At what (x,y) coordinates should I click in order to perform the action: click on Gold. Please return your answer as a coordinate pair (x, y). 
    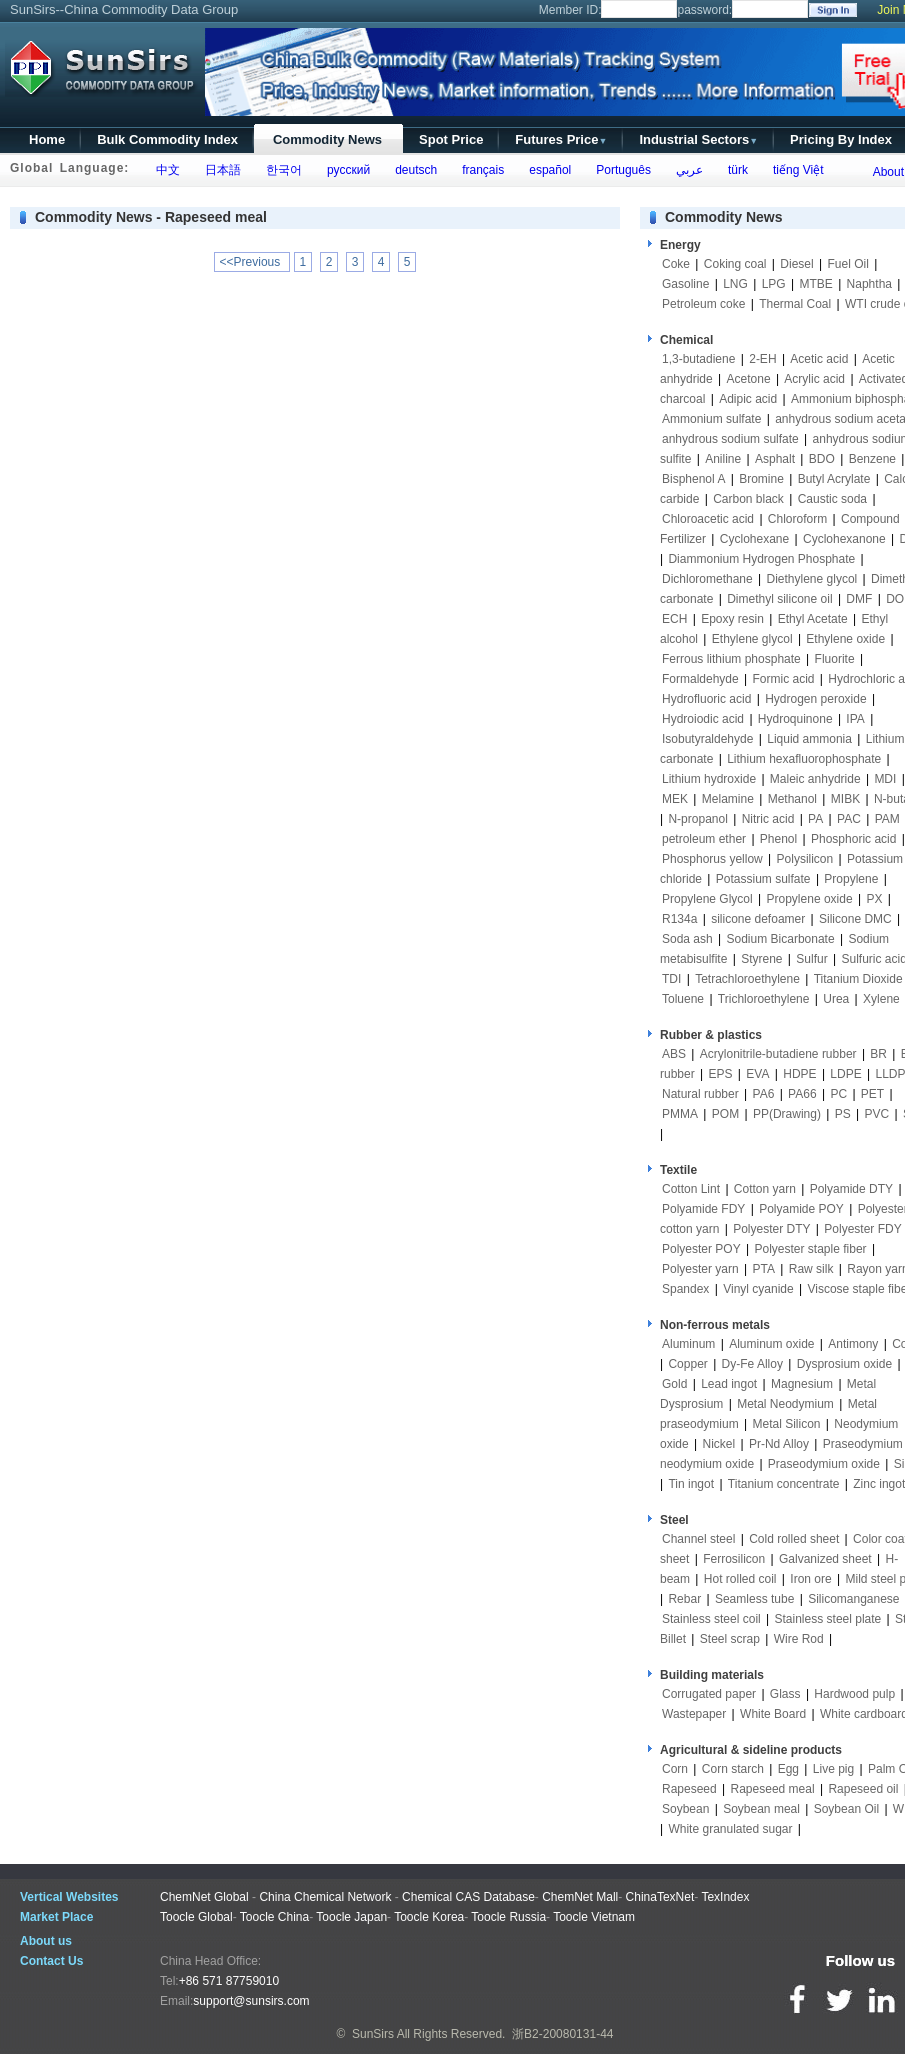
    Looking at the image, I should click on (674, 1384).